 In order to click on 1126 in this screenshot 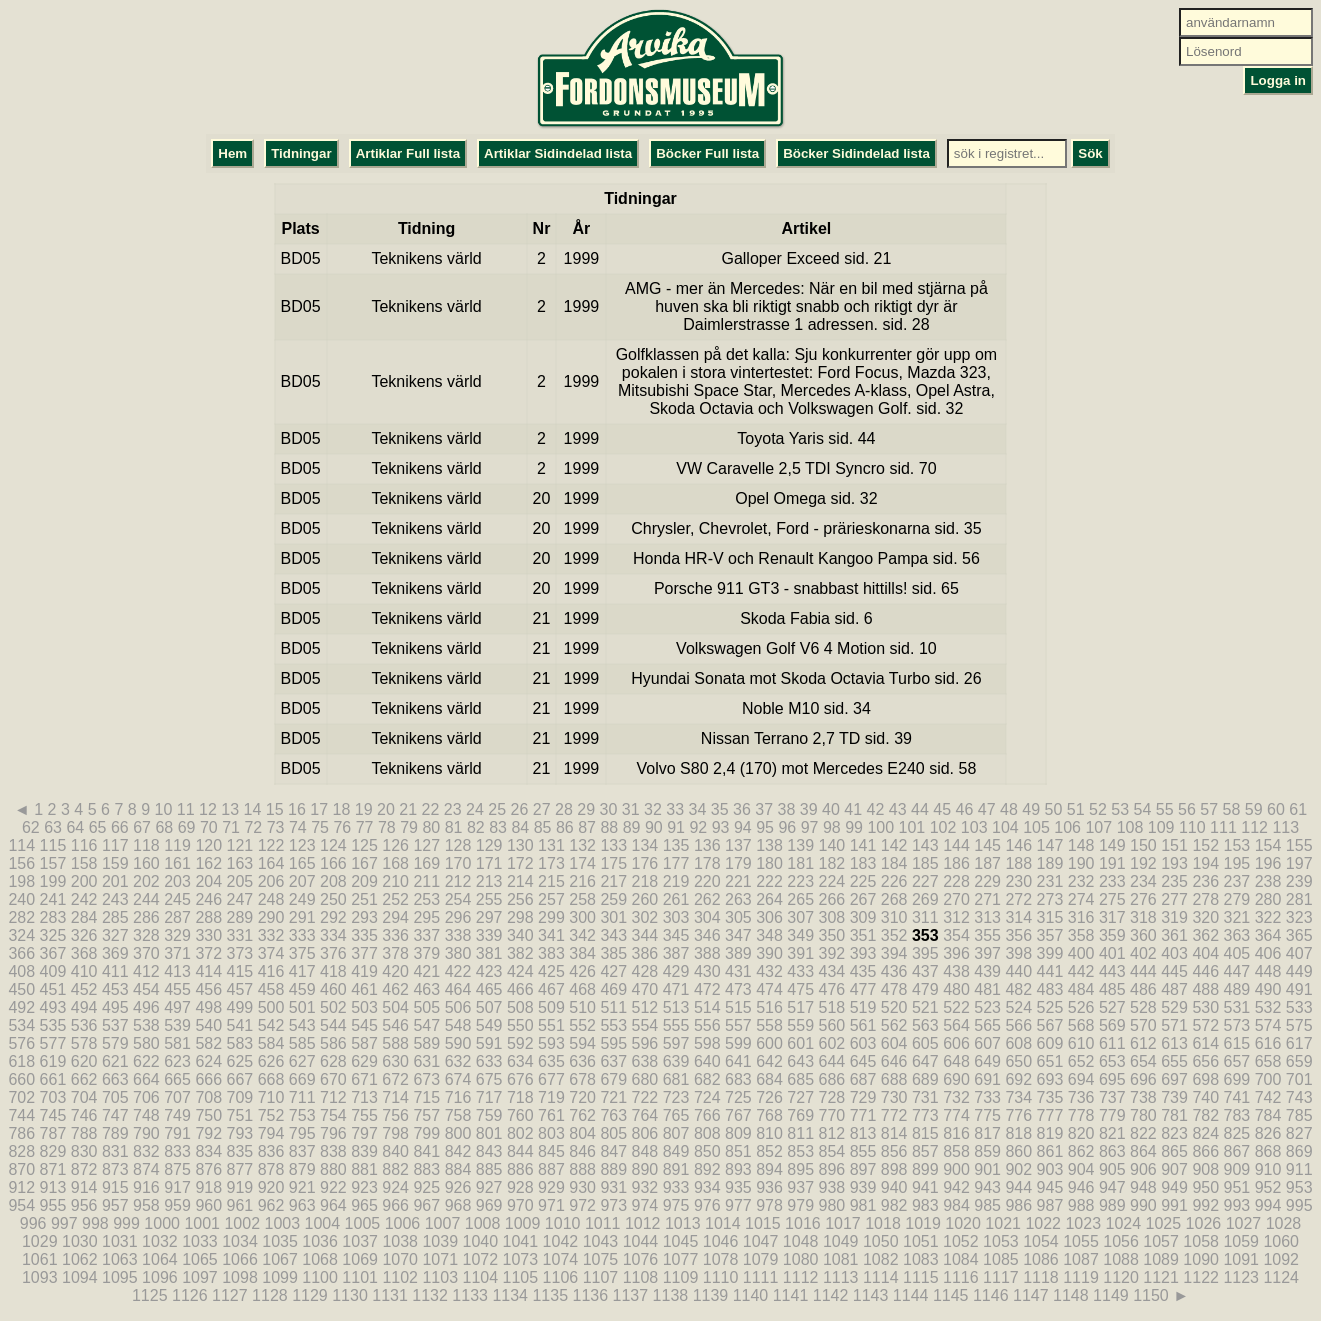, I will do `click(190, 1295)`.